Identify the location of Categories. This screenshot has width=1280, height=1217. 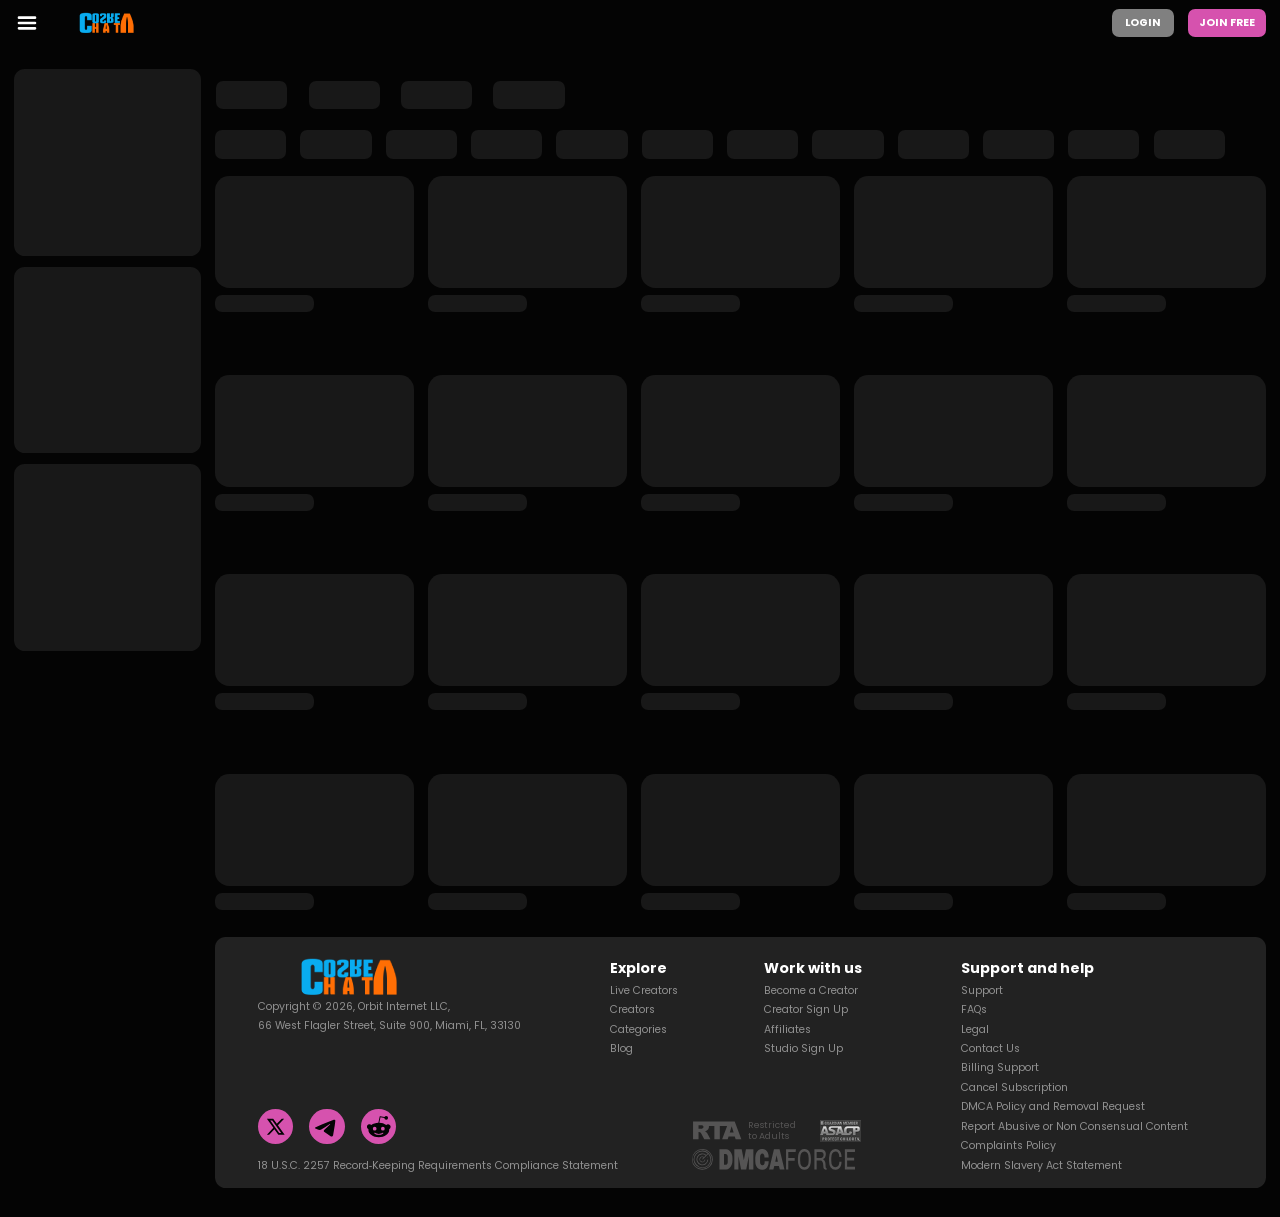
(638, 1004).